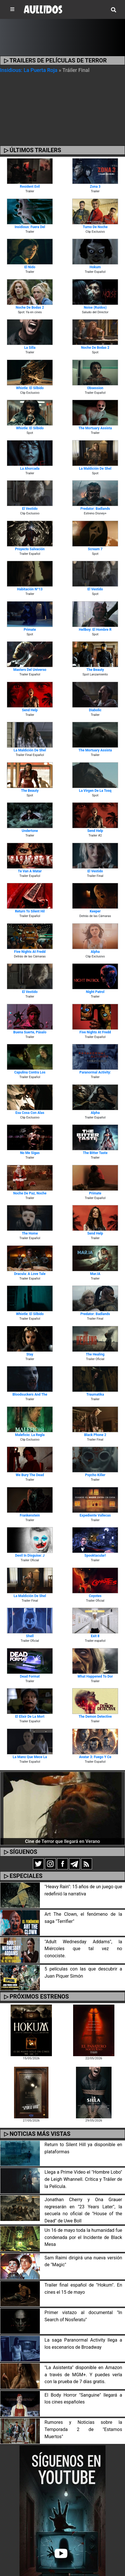  What do you see at coordinates (29, 267) in the screenshot?
I see `El Nido` at bounding box center [29, 267].